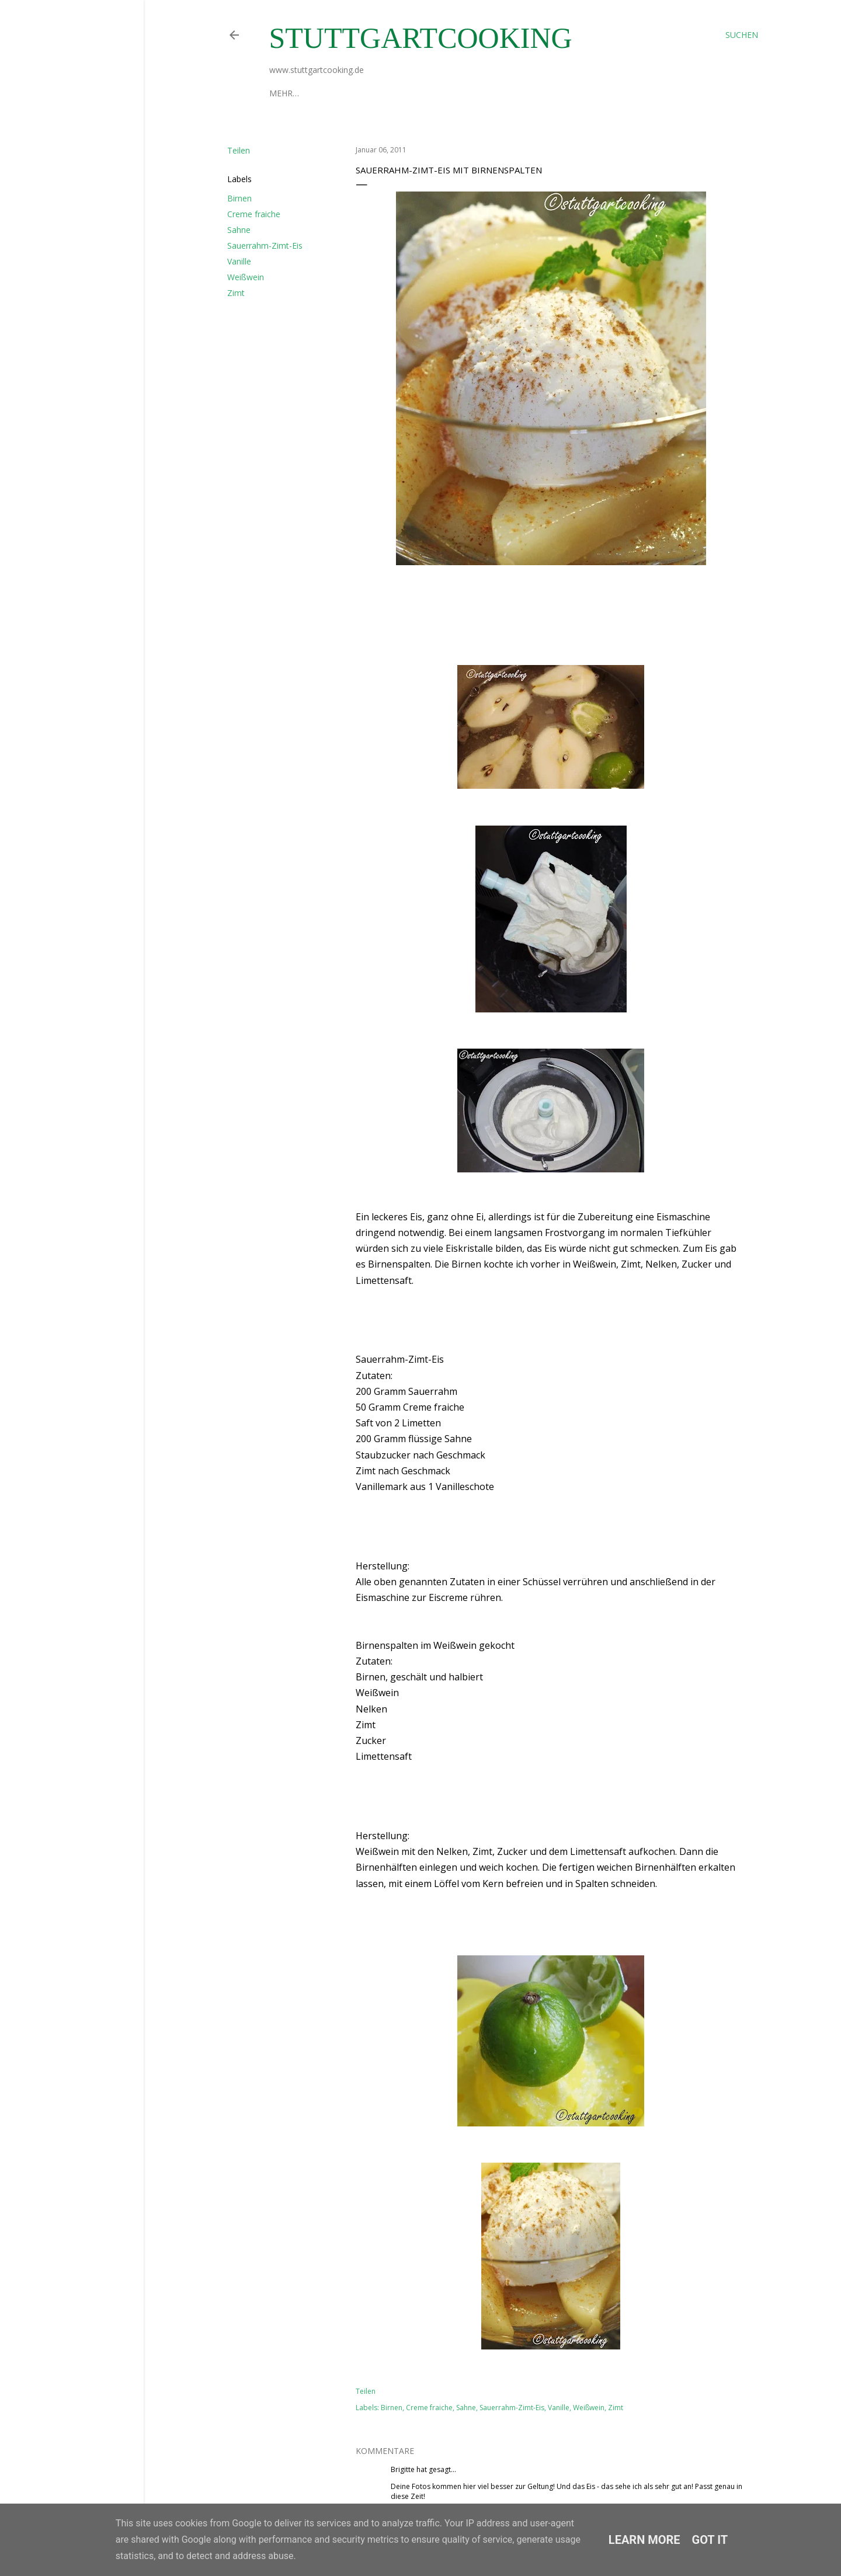  What do you see at coordinates (245, 277) in the screenshot?
I see `Weißwein` at bounding box center [245, 277].